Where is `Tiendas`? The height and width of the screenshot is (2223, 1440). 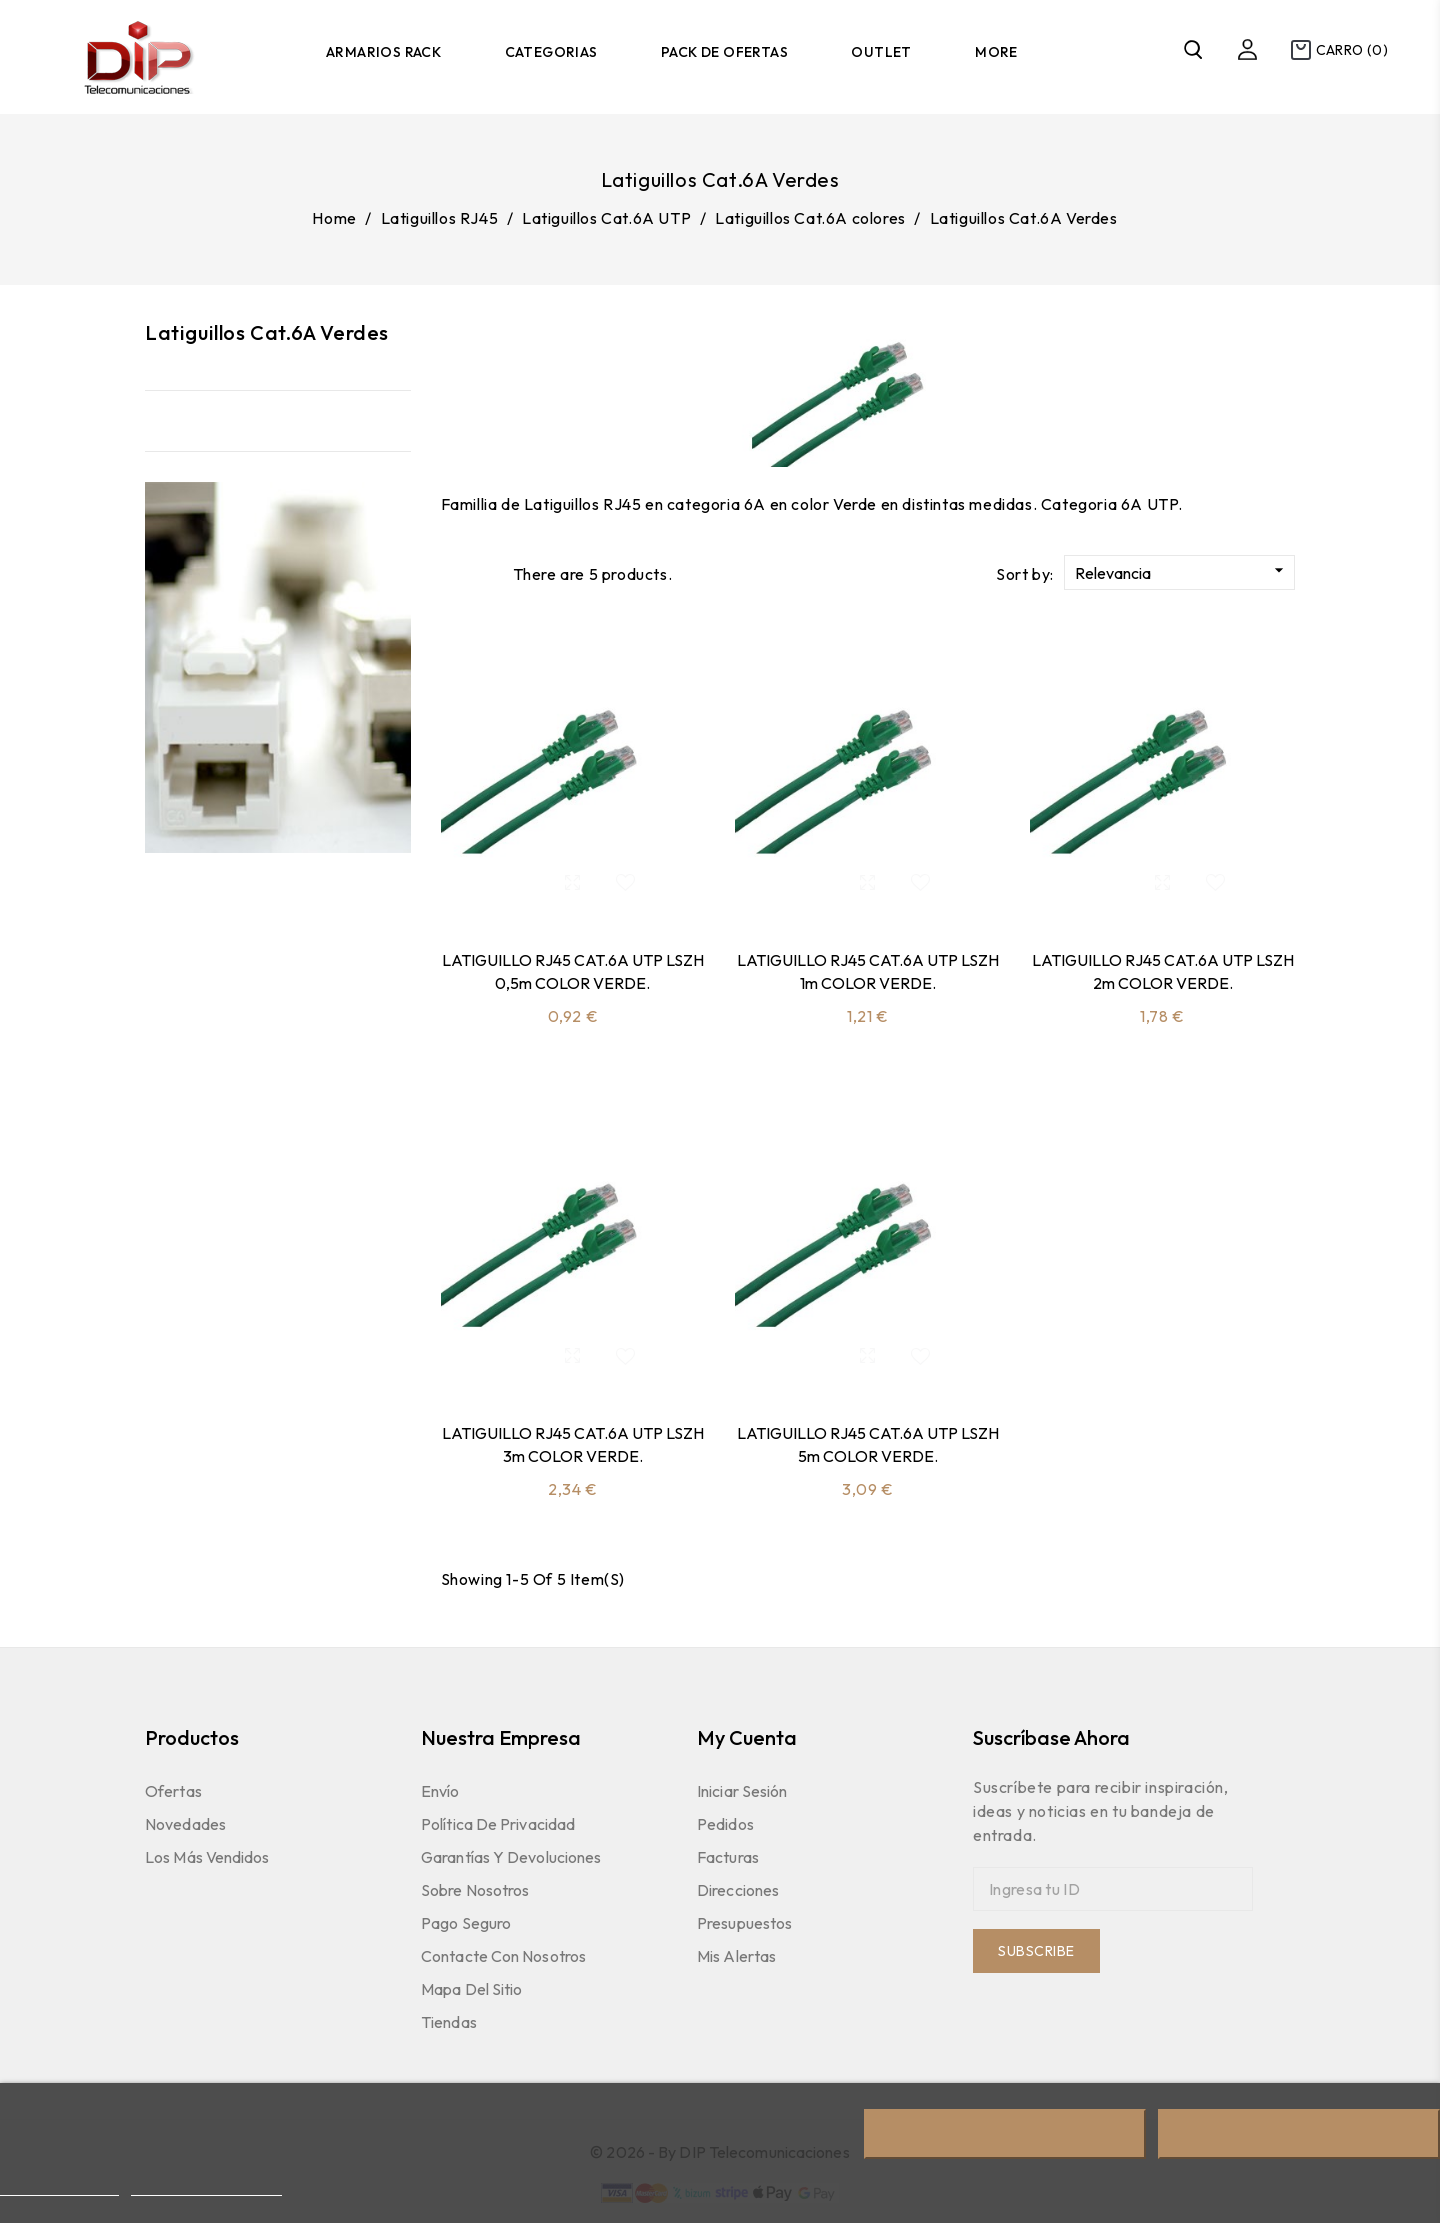
Tiendas is located at coordinates (449, 2022).